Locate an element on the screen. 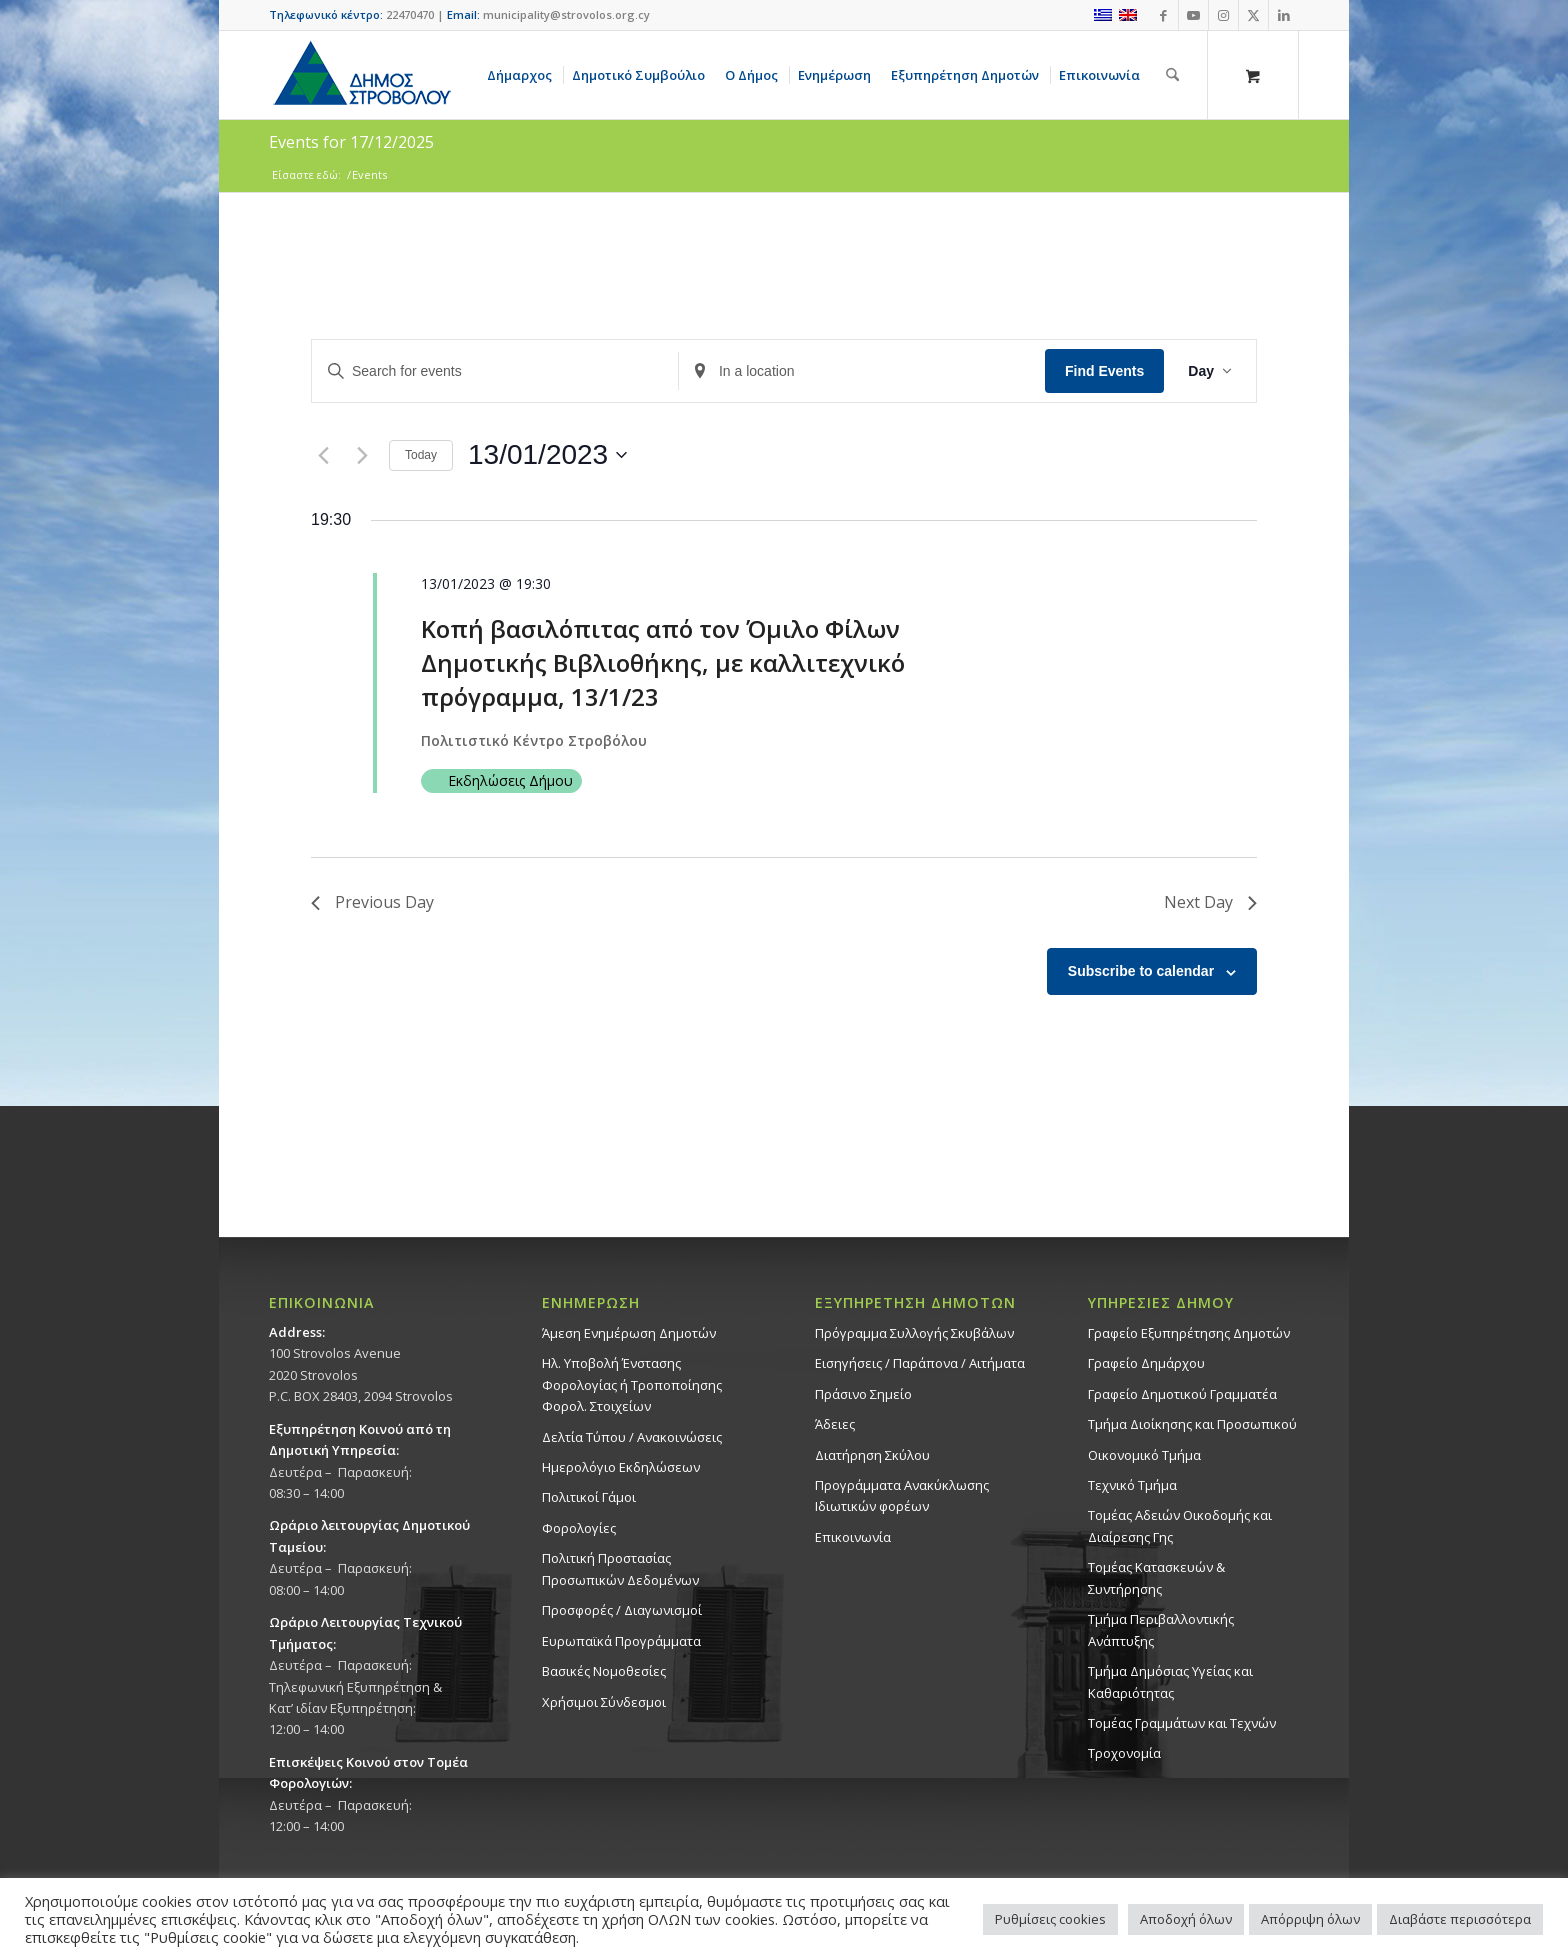  Τροχονομία is located at coordinates (1124, 1753).